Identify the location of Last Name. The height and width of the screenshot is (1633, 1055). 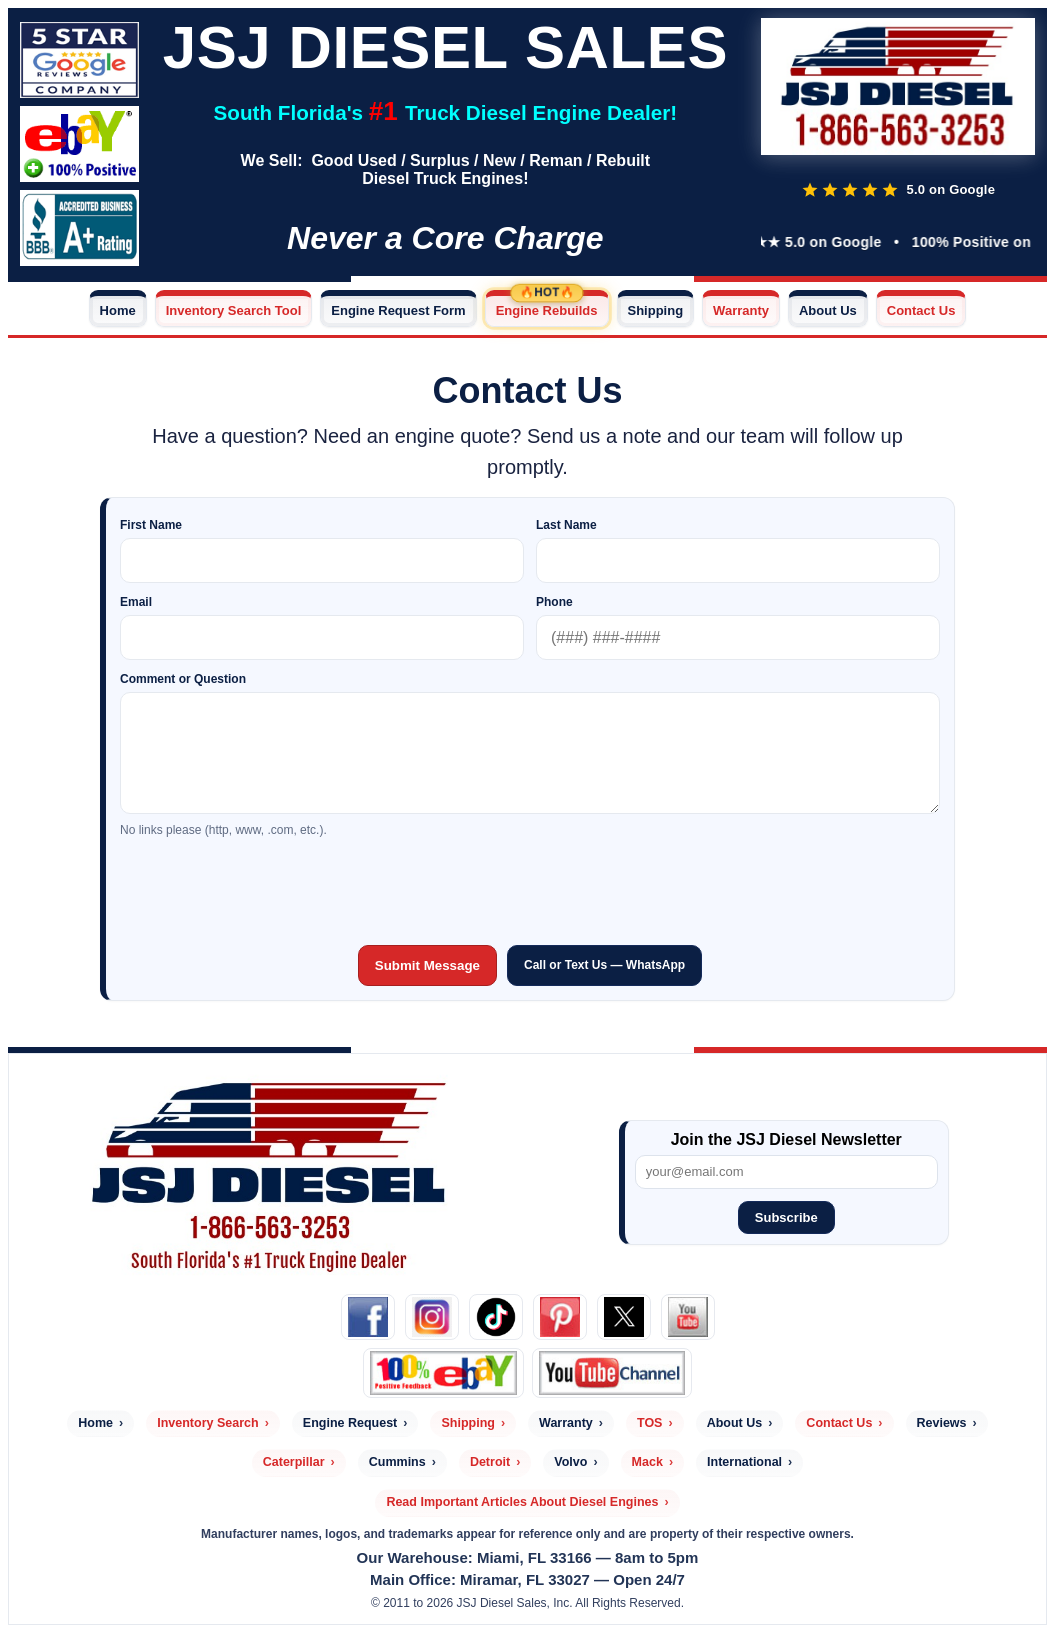
(566, 525).